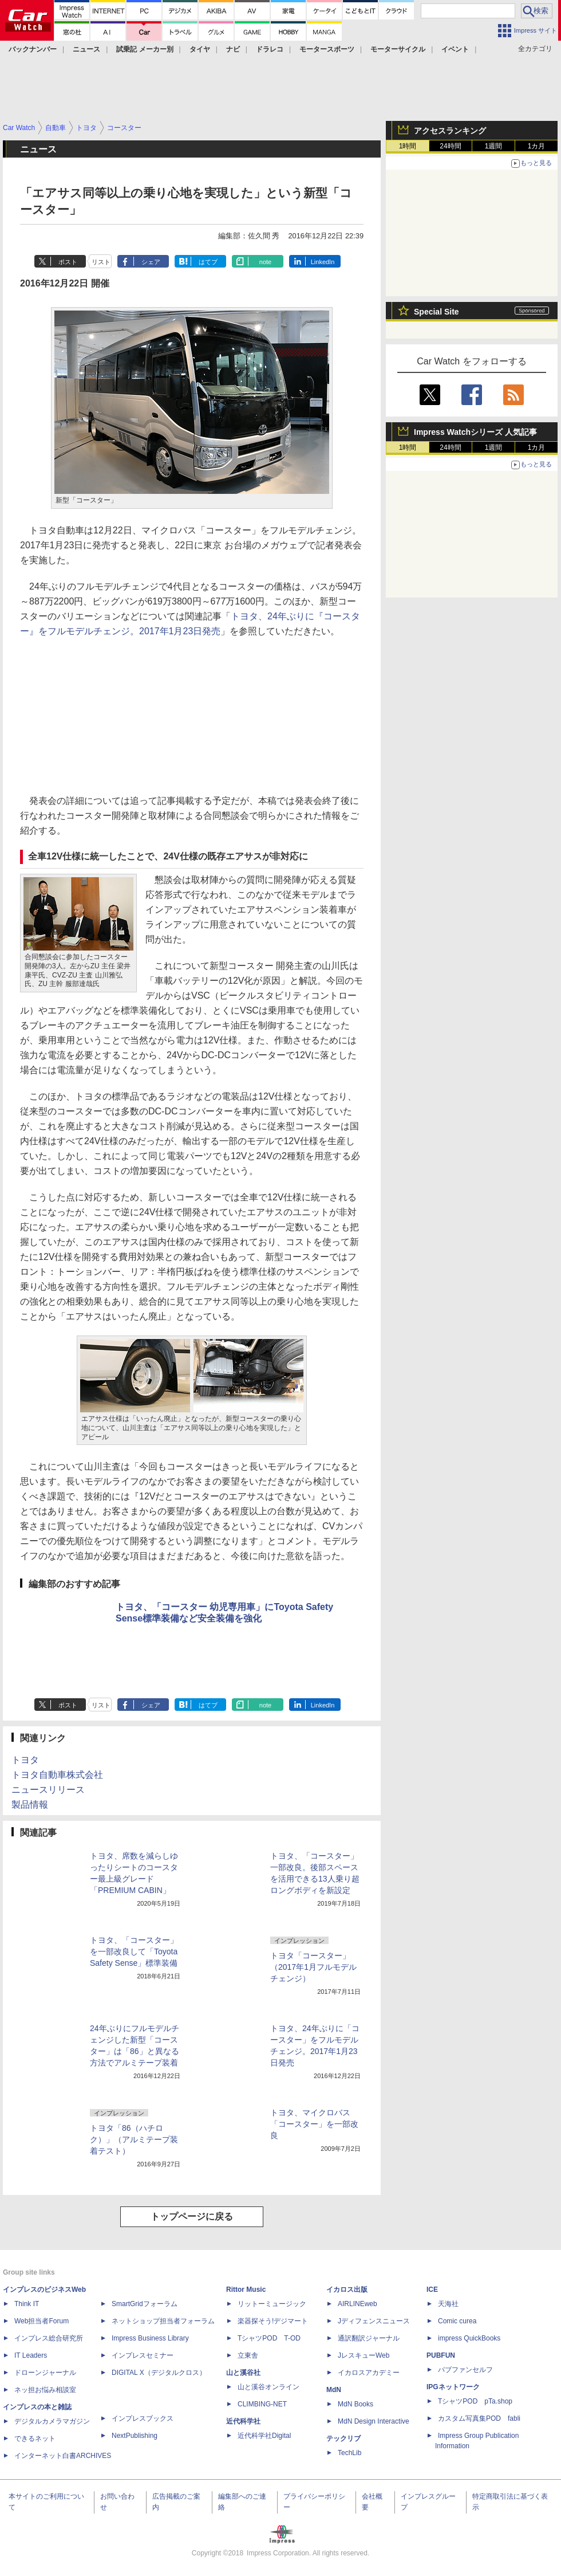  I want to click on PUBFUN, so click(440, 2355).